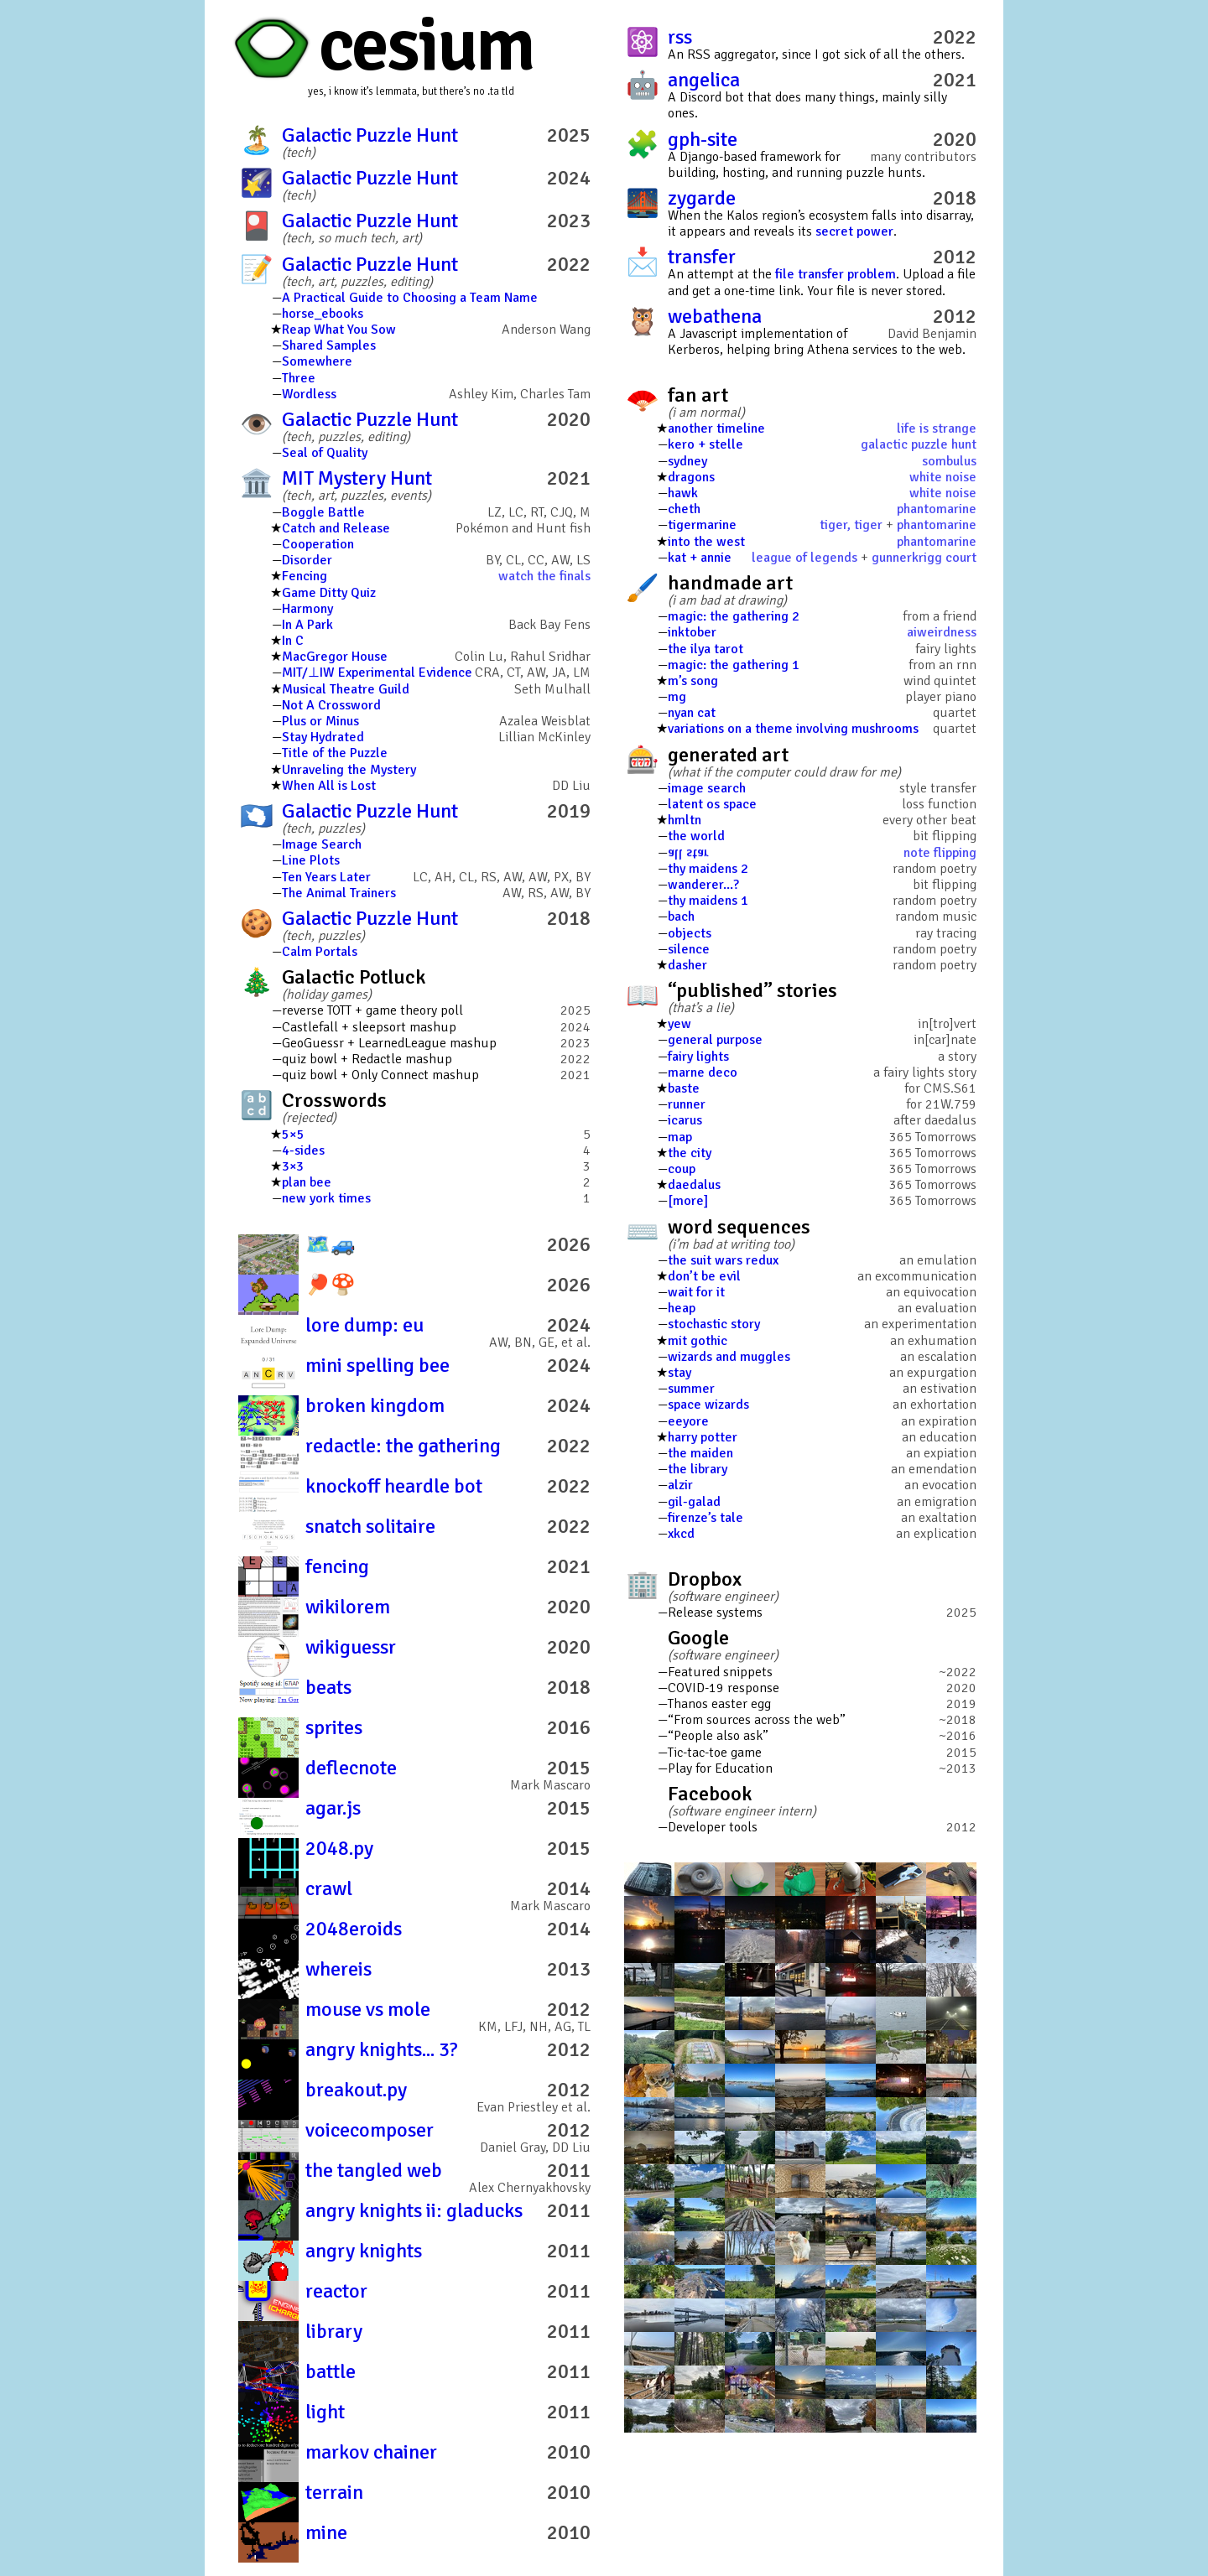  What do you see at coordinates (949, 461) in the screenshot?
I see `sombulus` at bounding box center [949, 461].